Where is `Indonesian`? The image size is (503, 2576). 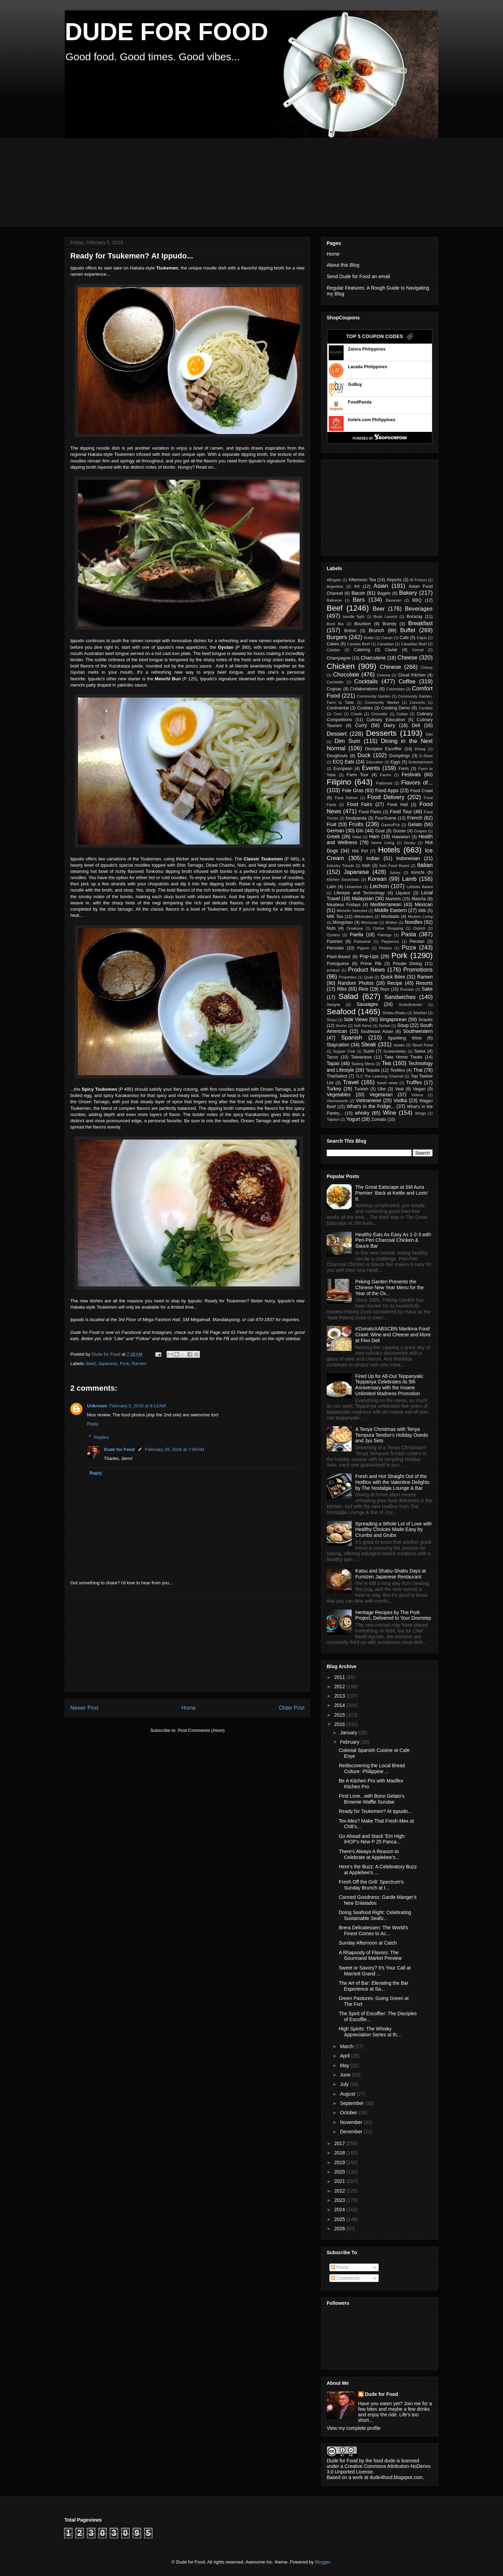
Indonesian is located at coordinates (408, 858).